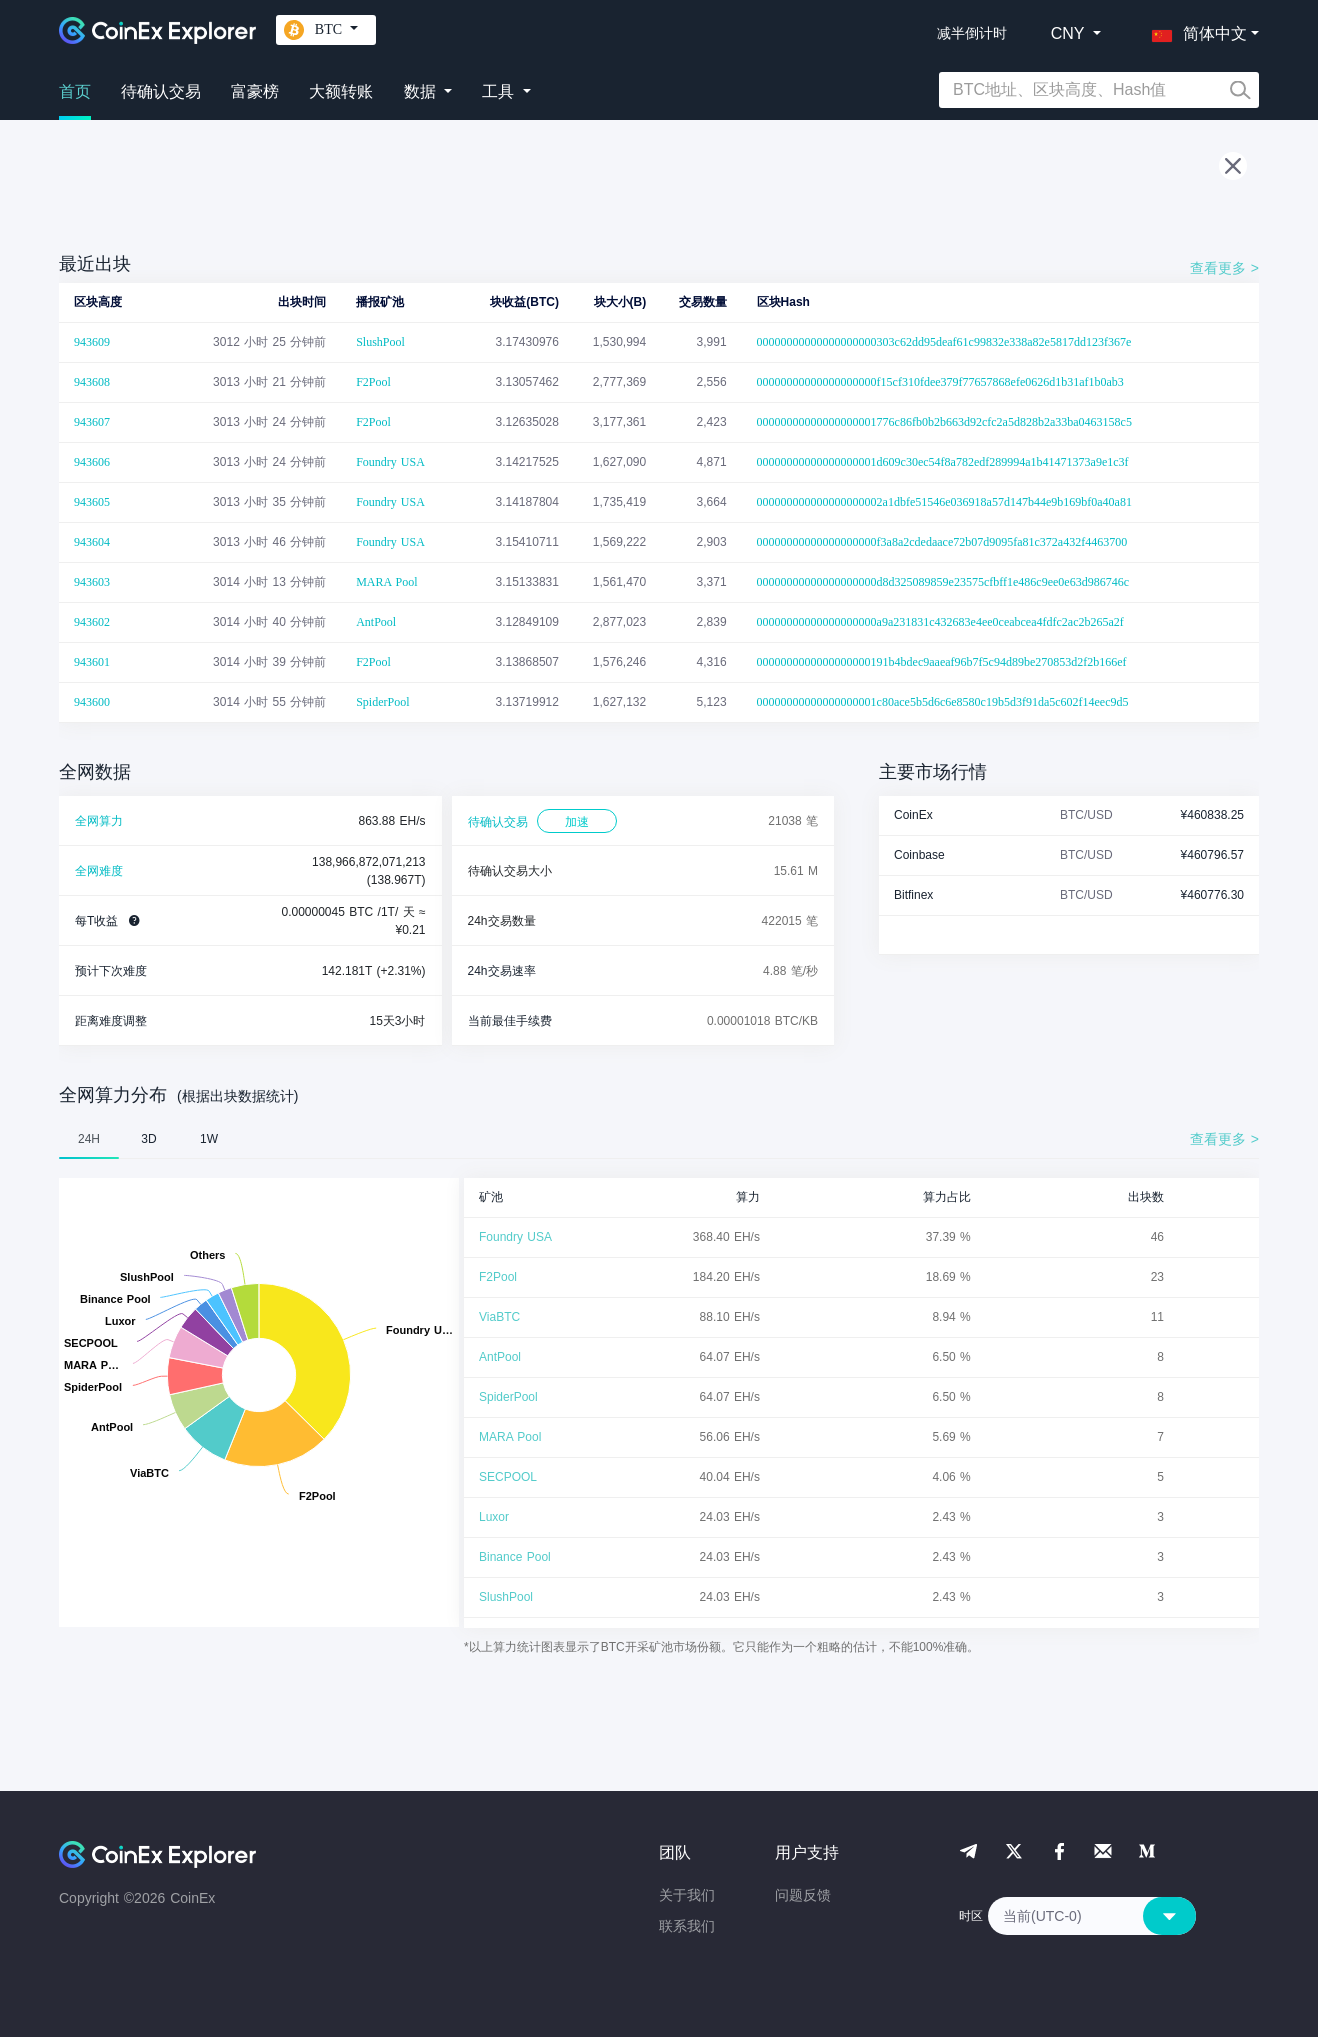  Describe the element at coordinates (99, 821) in the screenshot. I see `全网算力` at that location.